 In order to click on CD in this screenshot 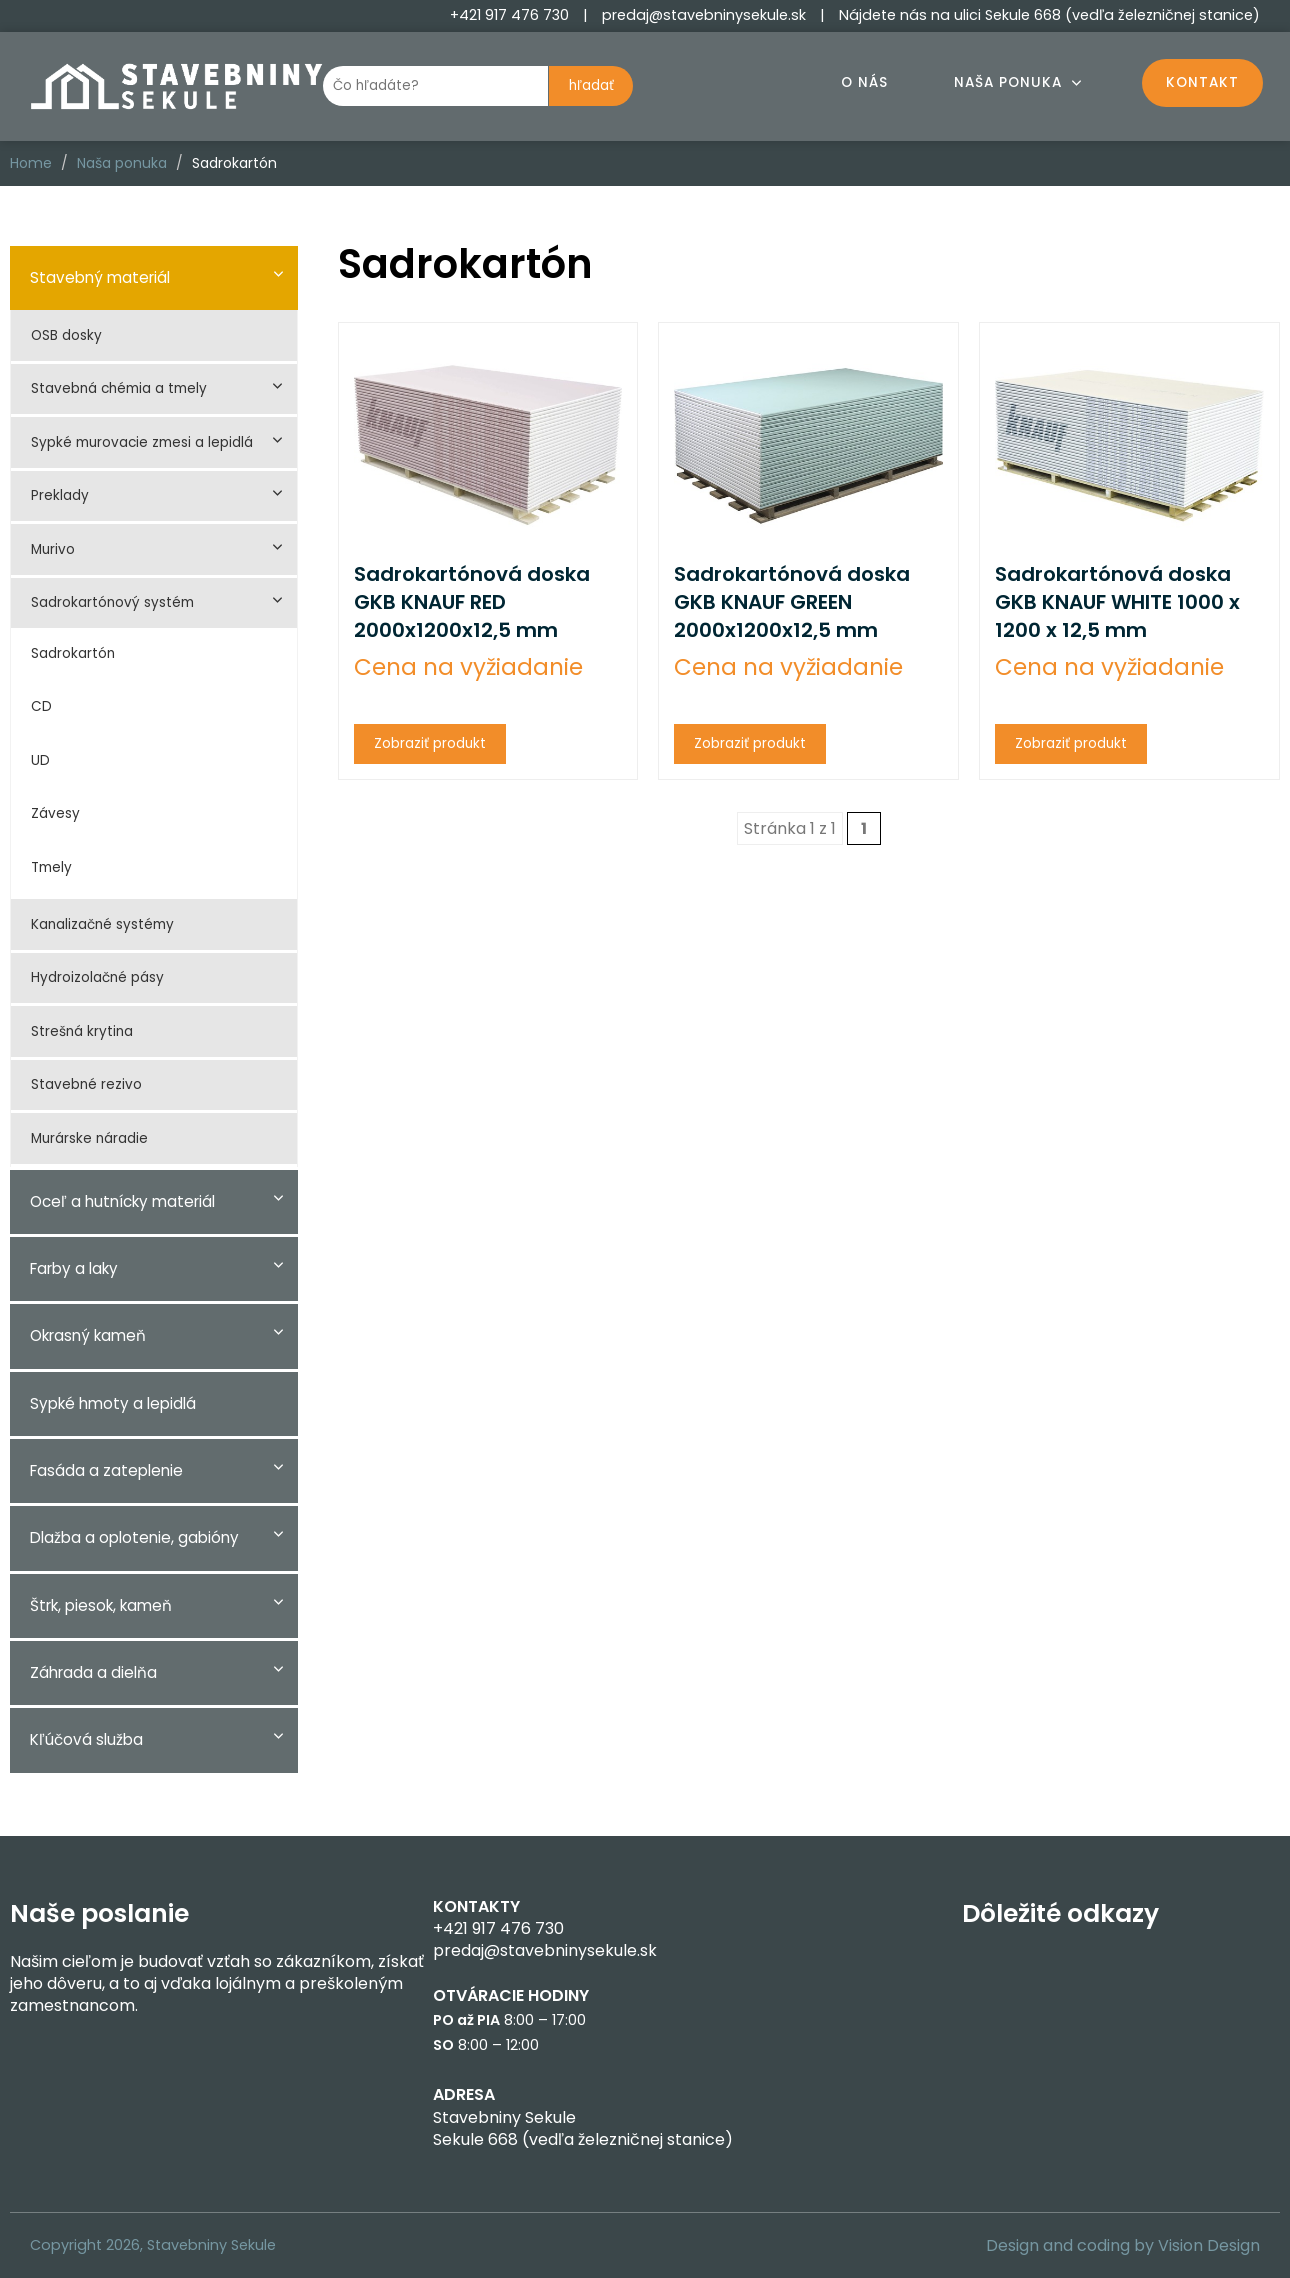, I will do `click(41, 706)`.